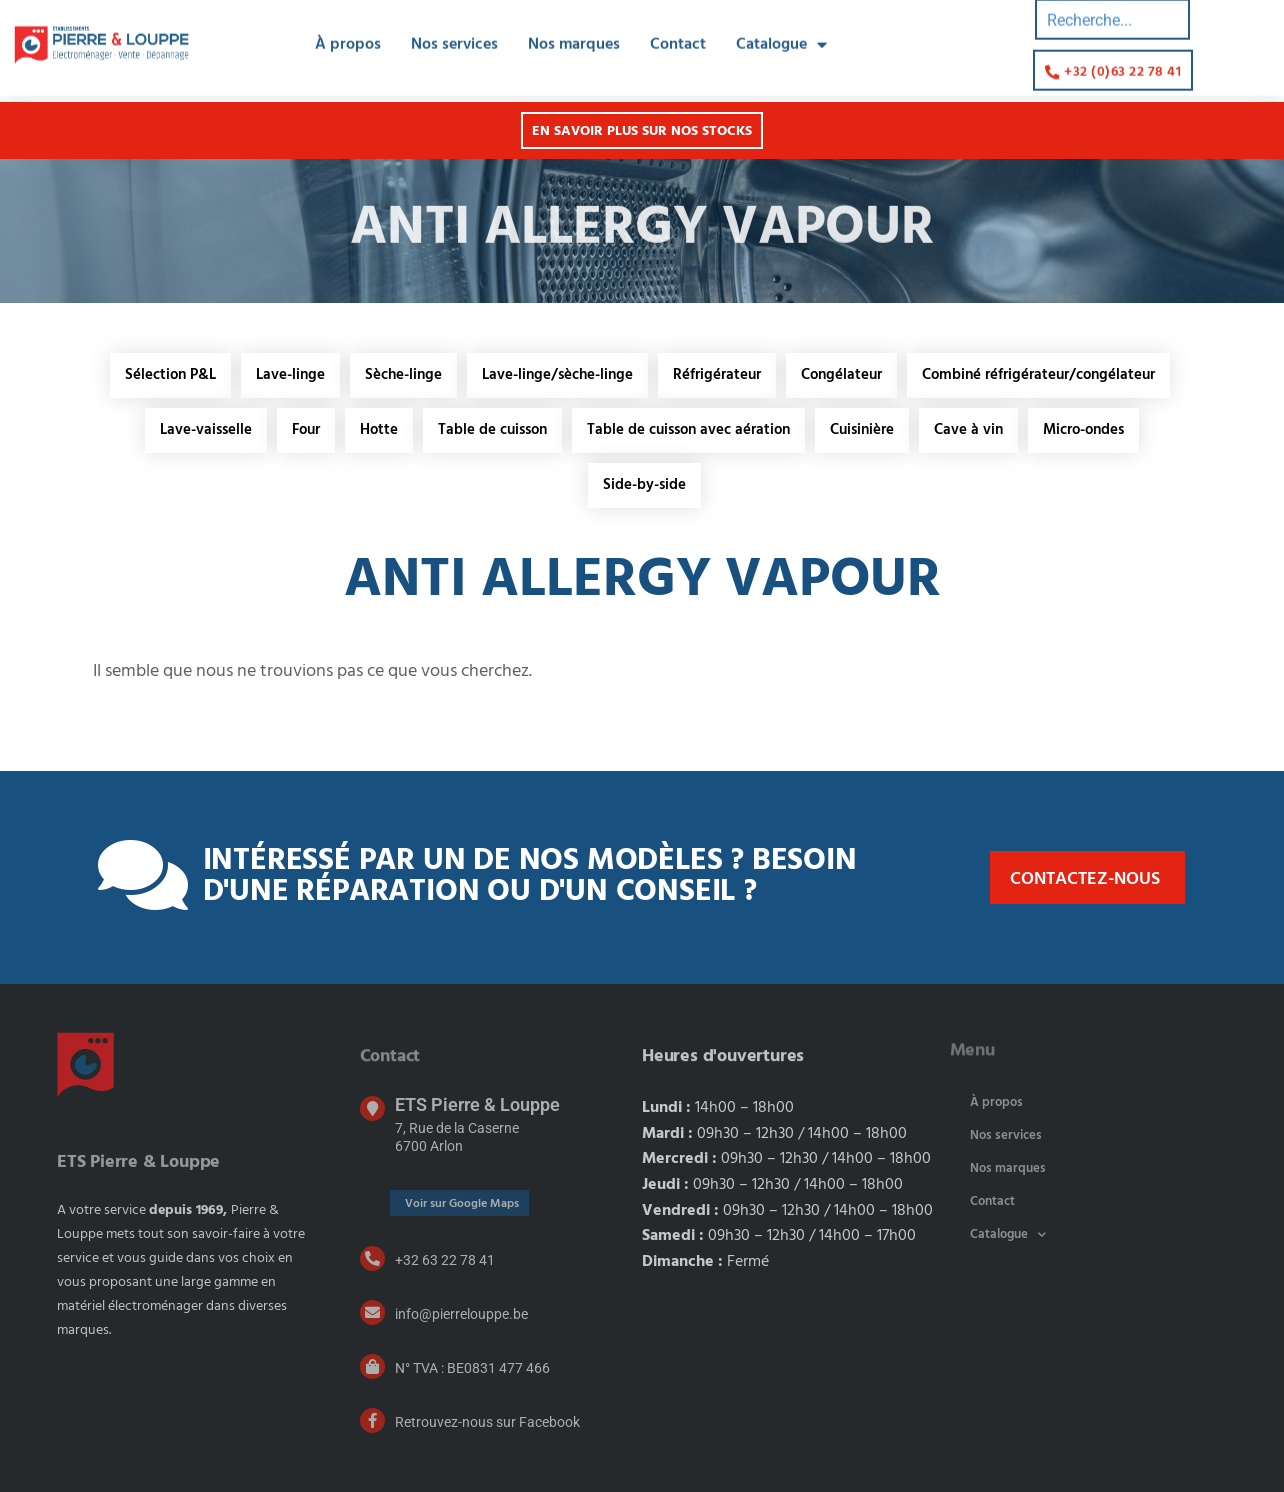  What do you see at coordinates (290, 375) in the screenshot?
I see `Lave-linge` at bounding box center [290, 375].